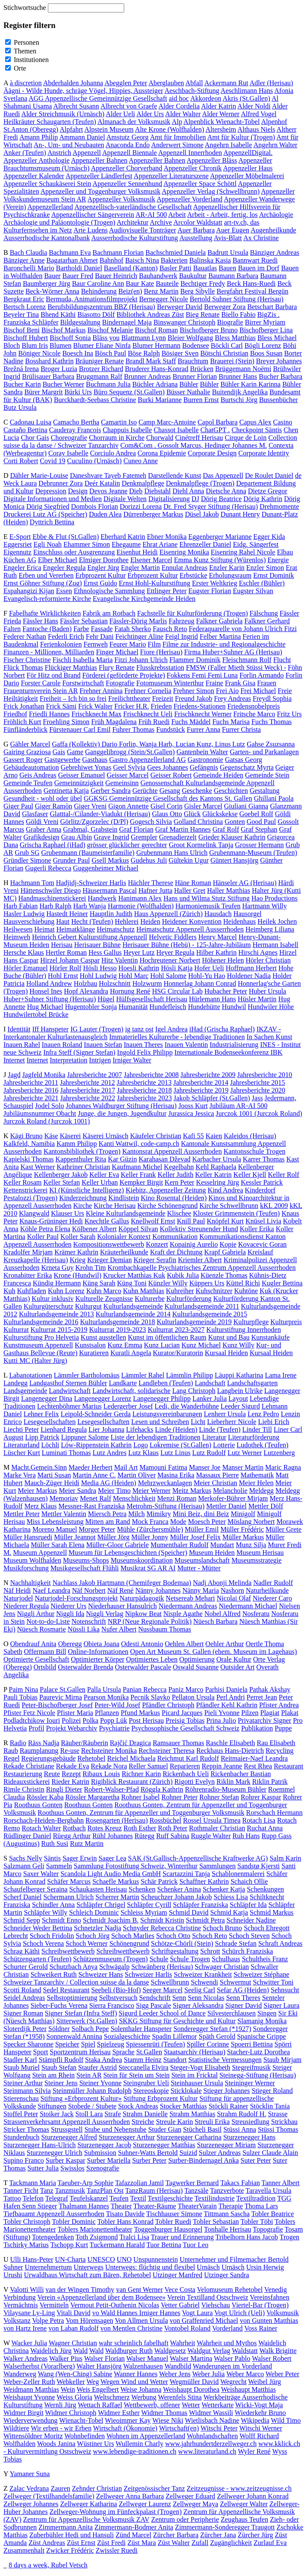 The height and width of the screenshot is (2576, 307). What do you see at coordinates (245, 1452) in the screenshot?
I see `Lutz Werner` at bounding box center [245, 1452].